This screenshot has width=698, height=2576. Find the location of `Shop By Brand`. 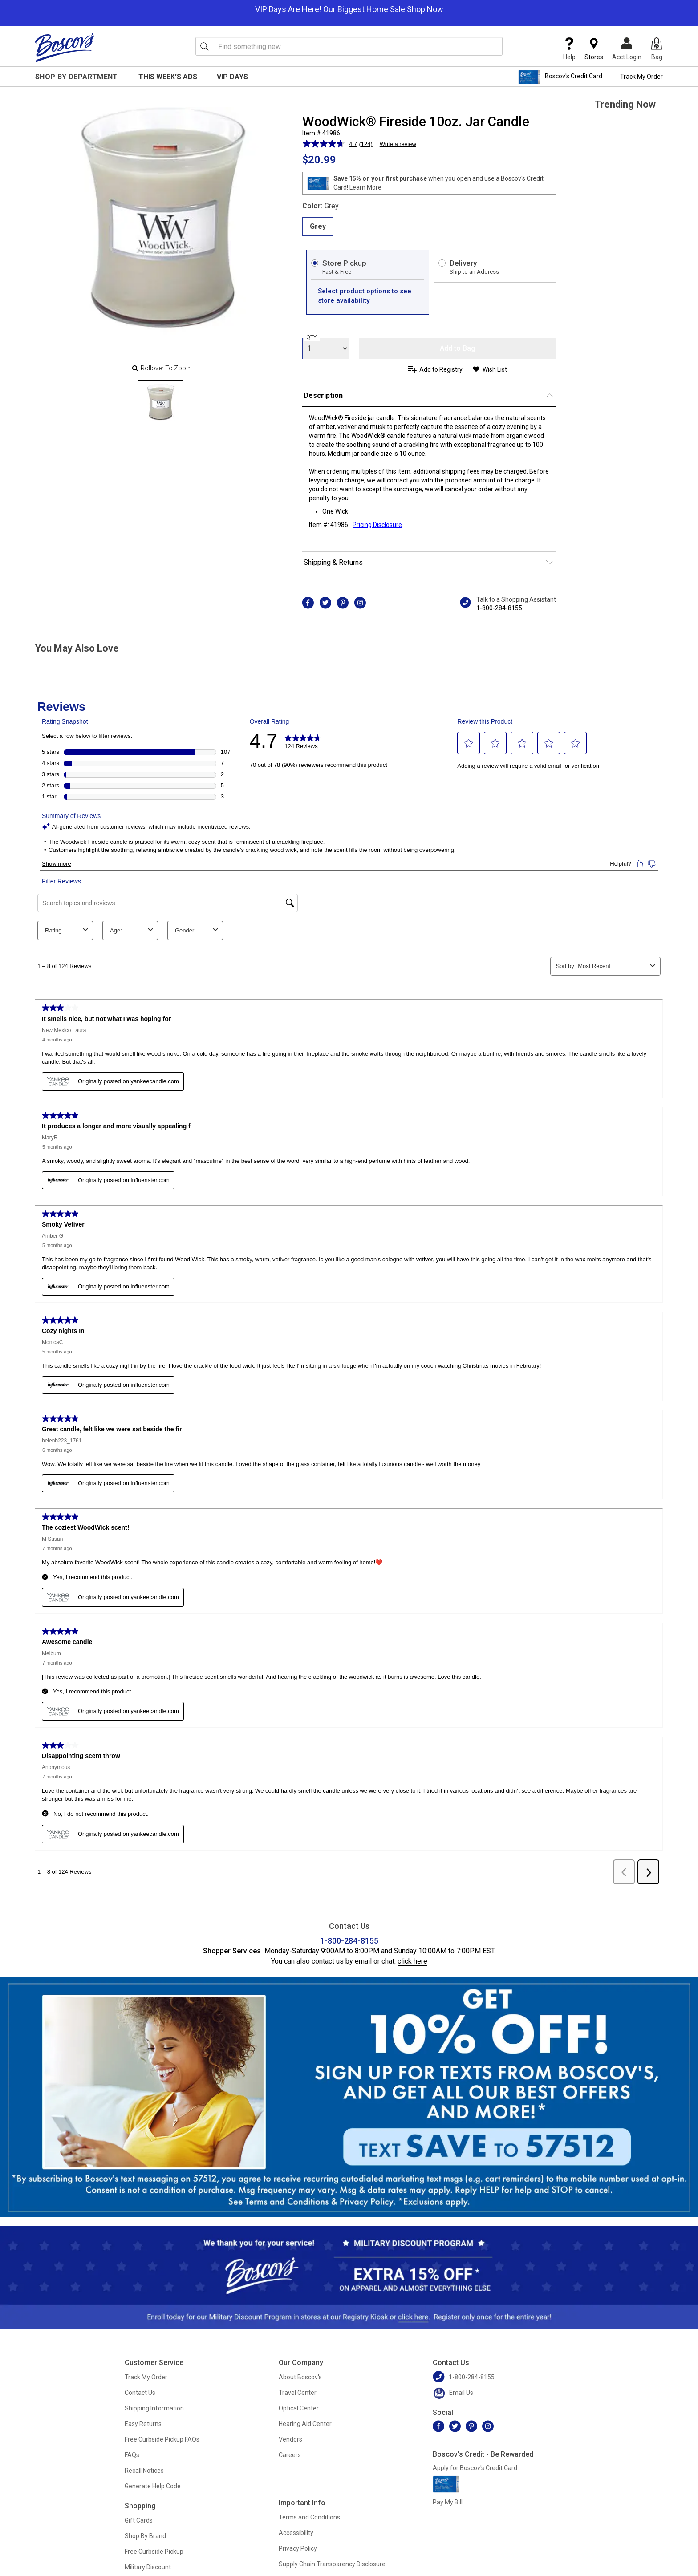

Shop By Brand is located at coordinates (145, 2536).